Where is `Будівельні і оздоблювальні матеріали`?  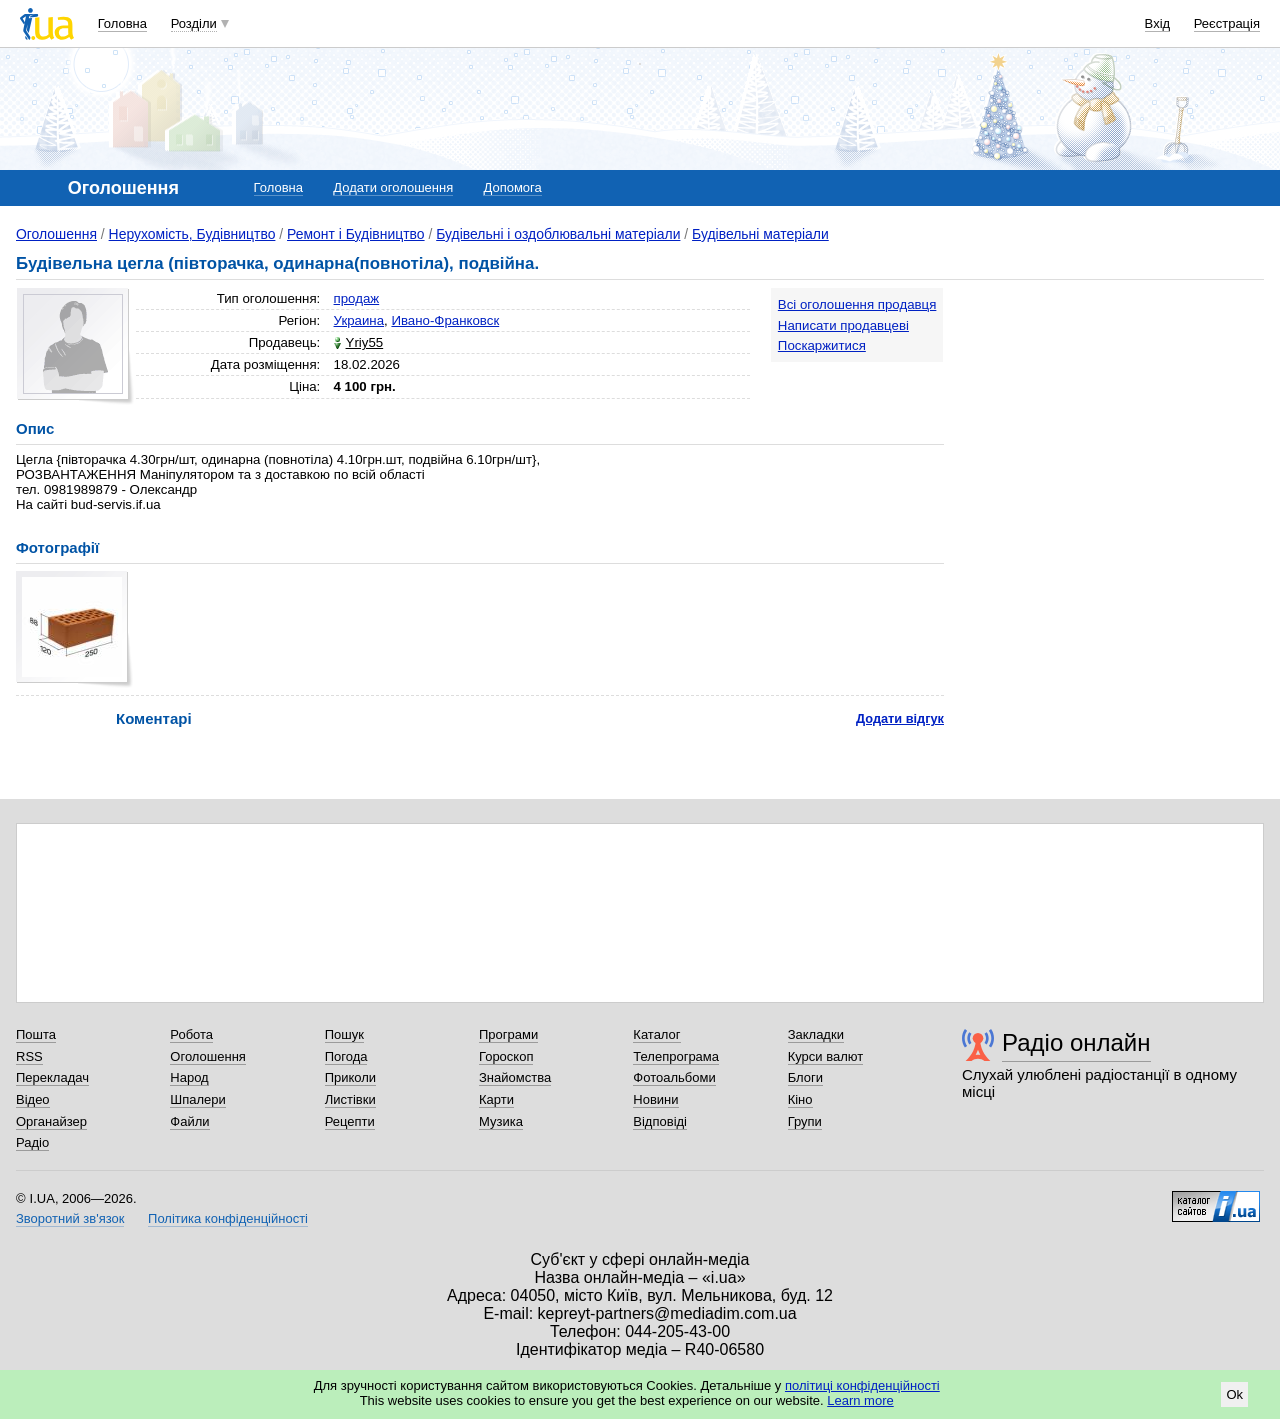
Будівельні і оздоблювальні матеріали is located at coordinates (558, 234).